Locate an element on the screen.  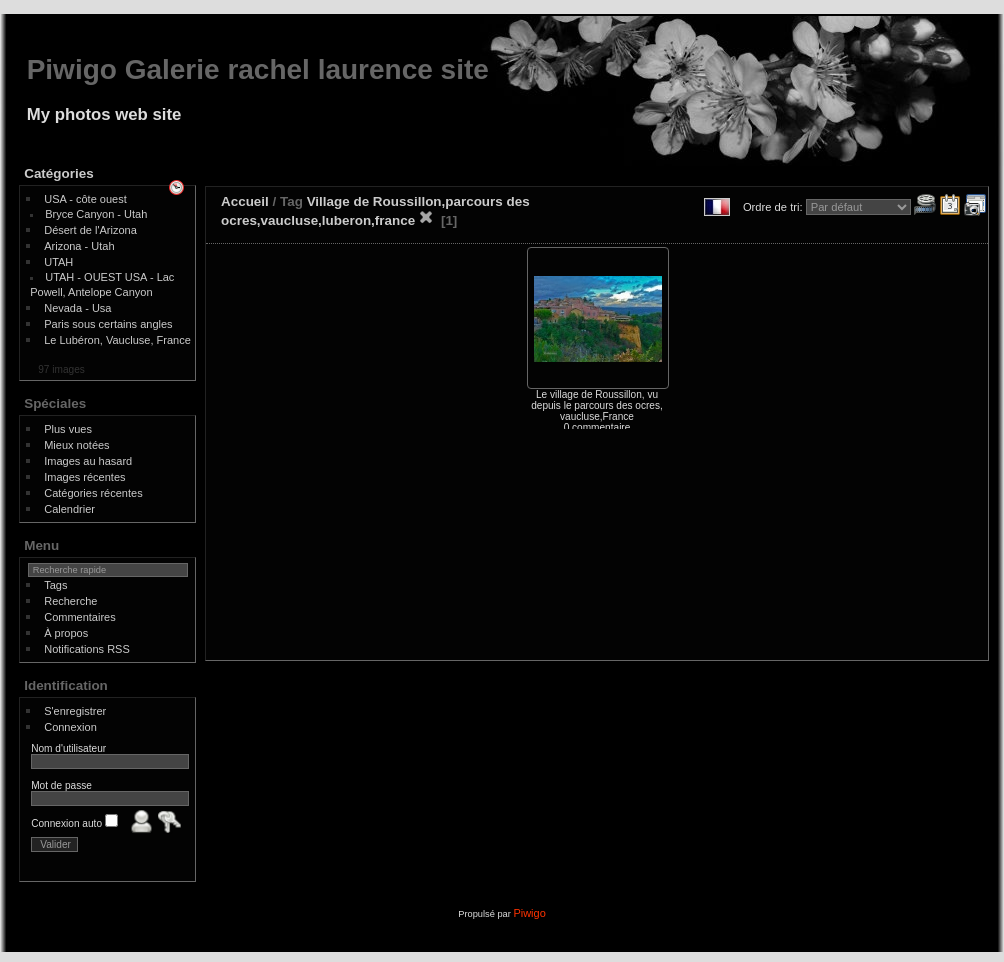
Plus vues is located at coordinates (68, 429).